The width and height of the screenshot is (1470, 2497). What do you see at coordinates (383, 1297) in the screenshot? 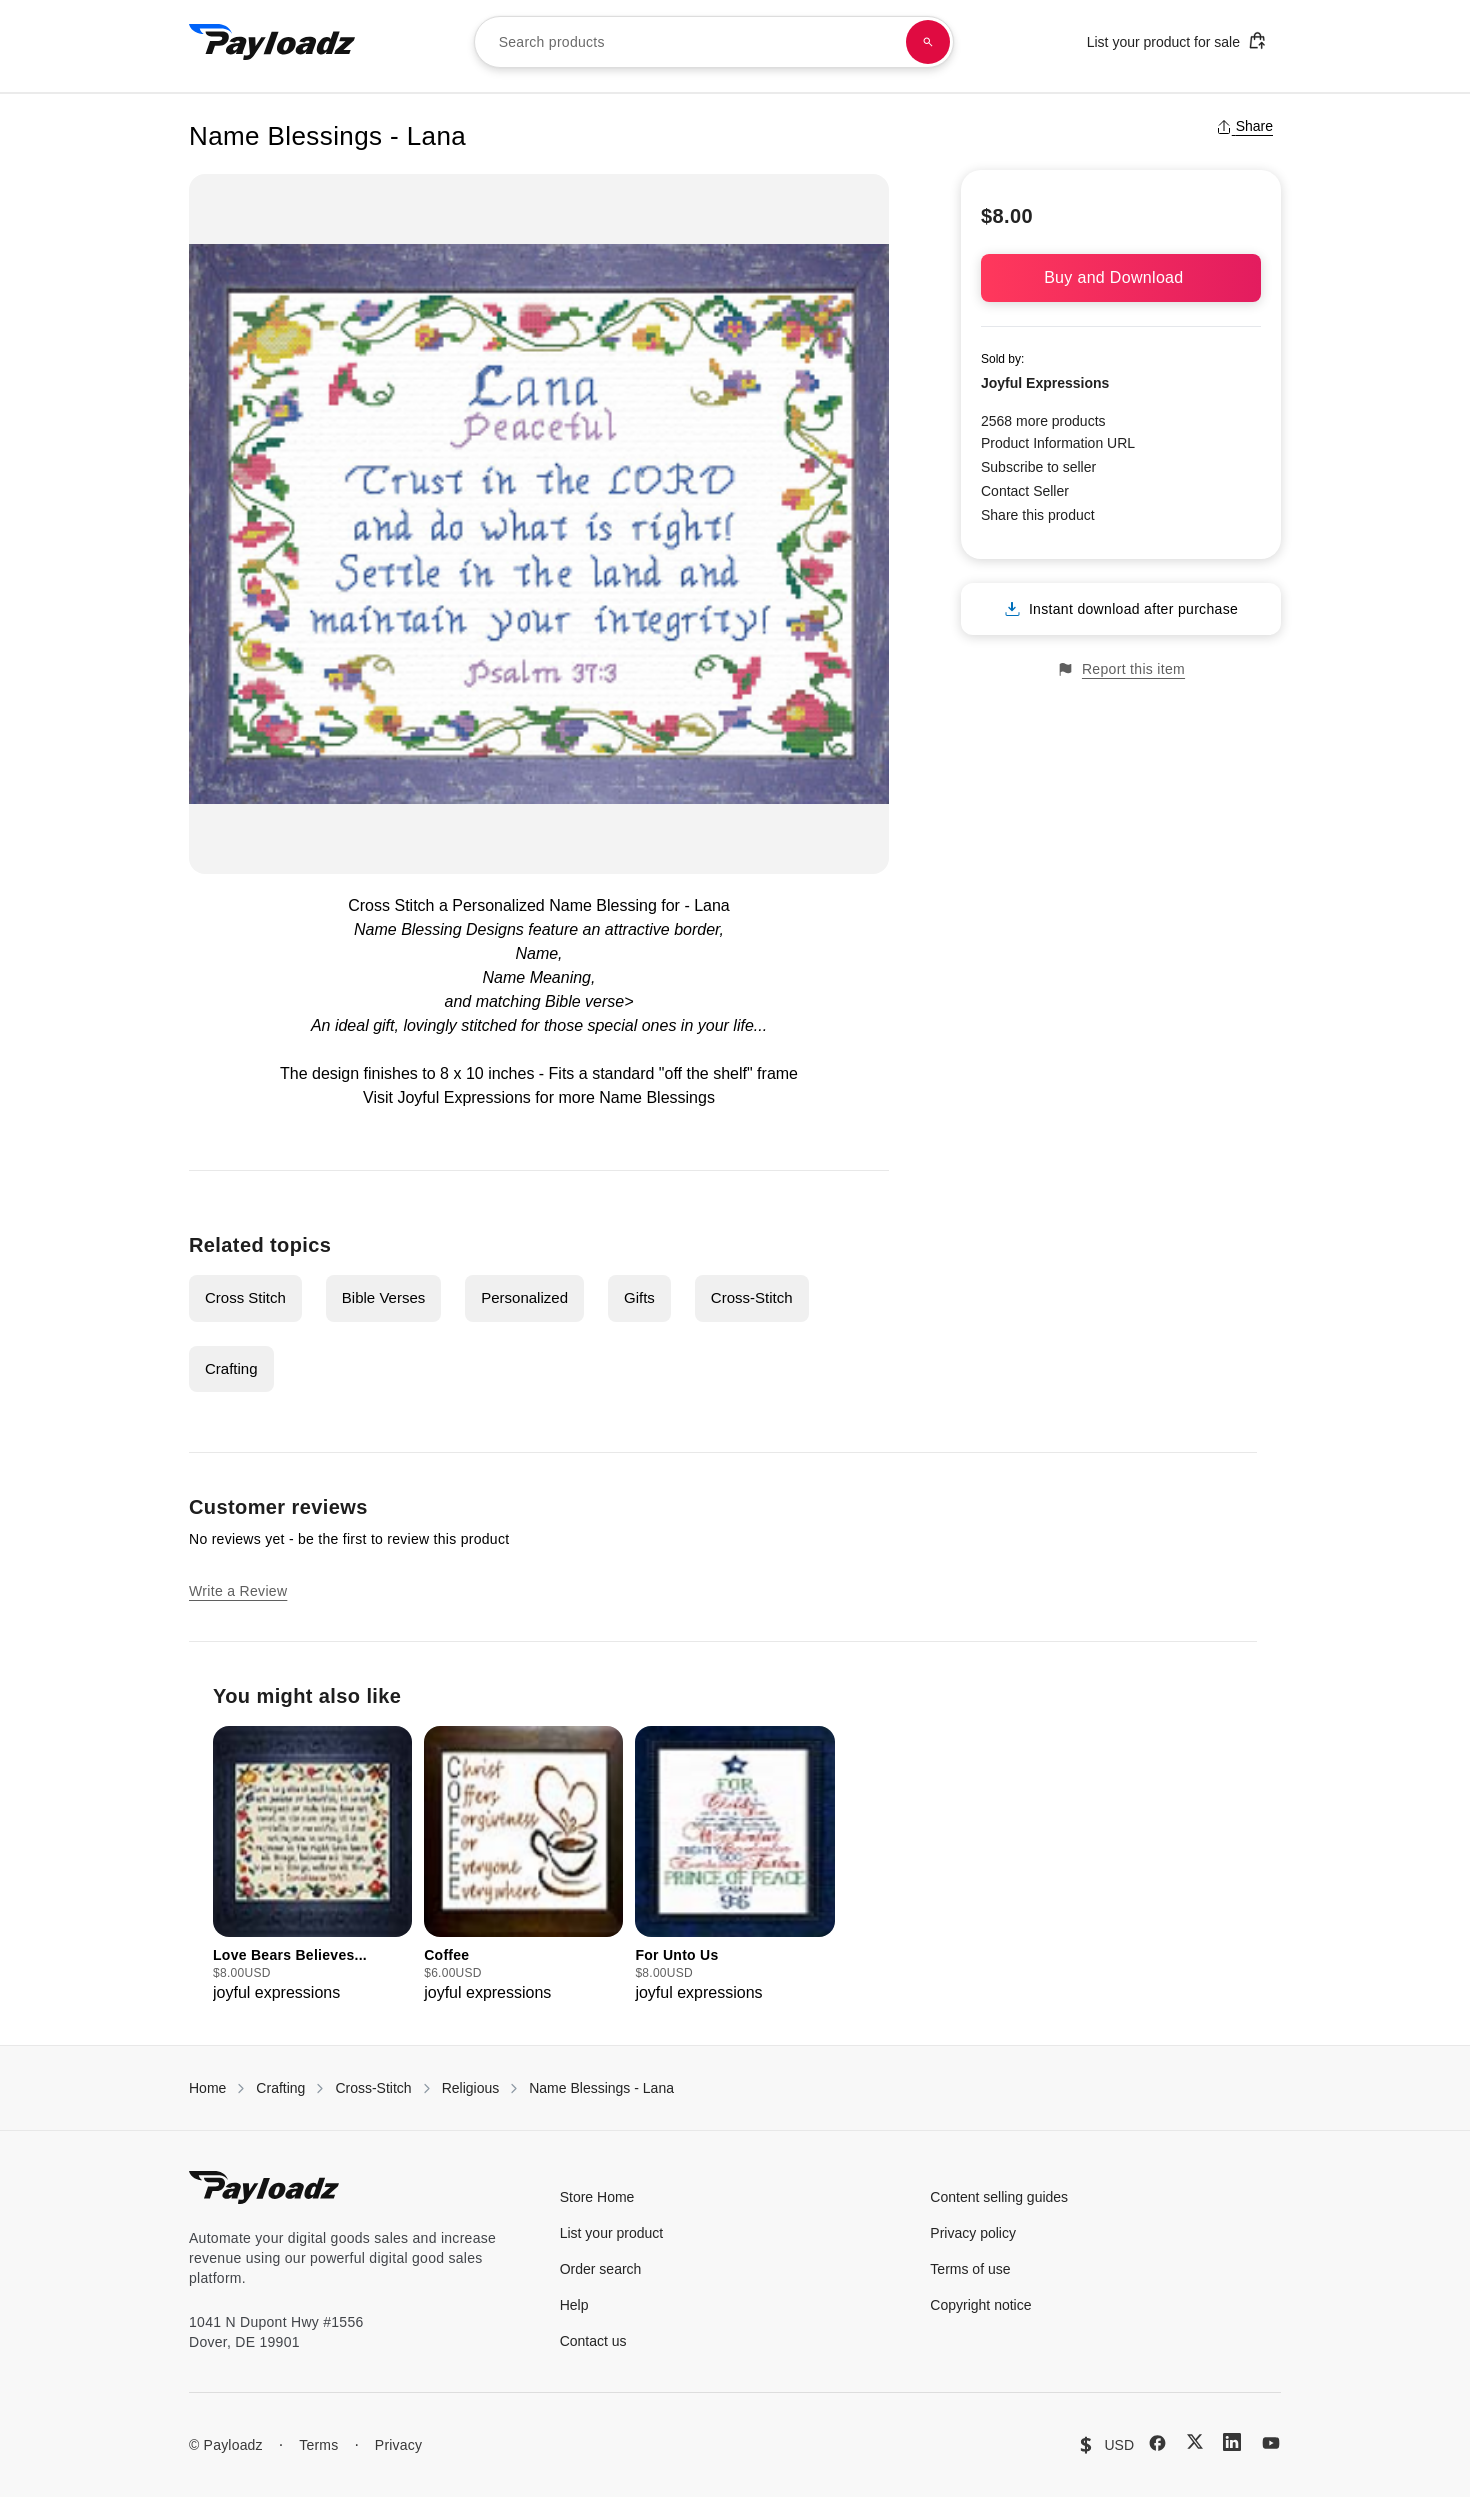
I see `Bible Verses` at bounding box center [383, 1297].